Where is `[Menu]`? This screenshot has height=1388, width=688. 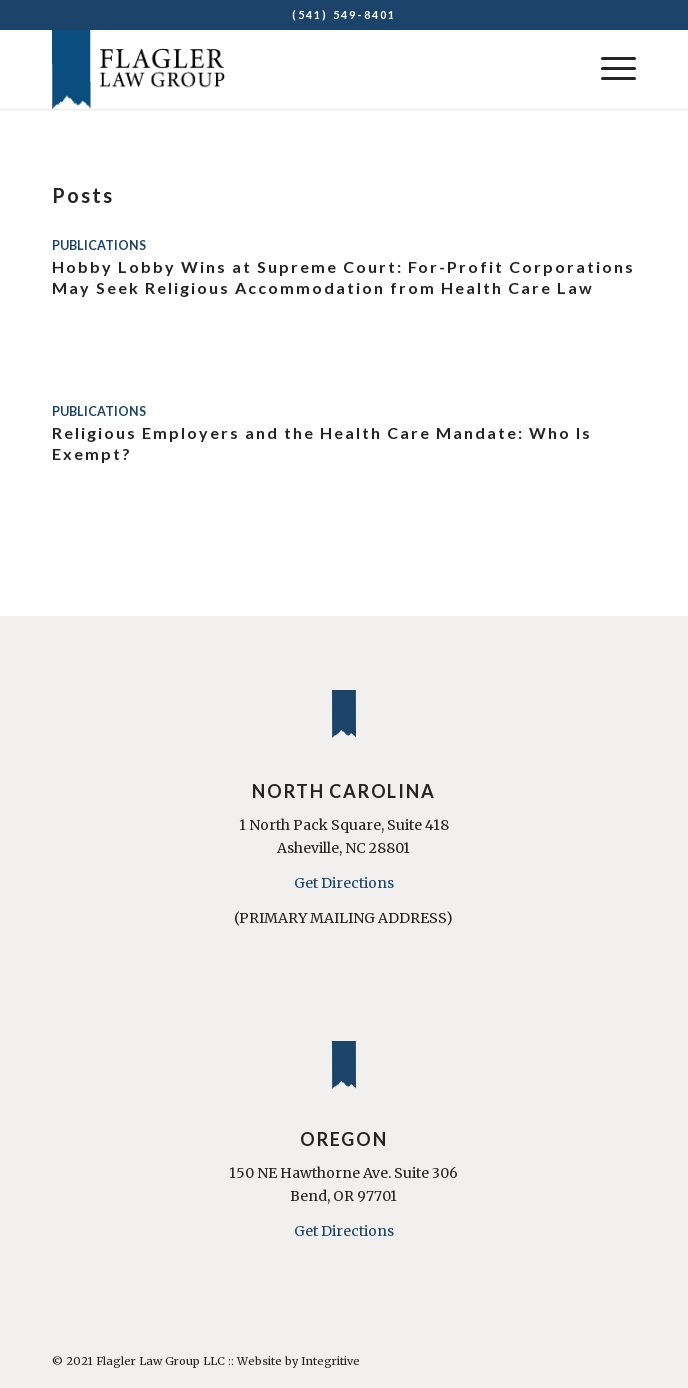
[Menu] is located at coordinates (608, 69).